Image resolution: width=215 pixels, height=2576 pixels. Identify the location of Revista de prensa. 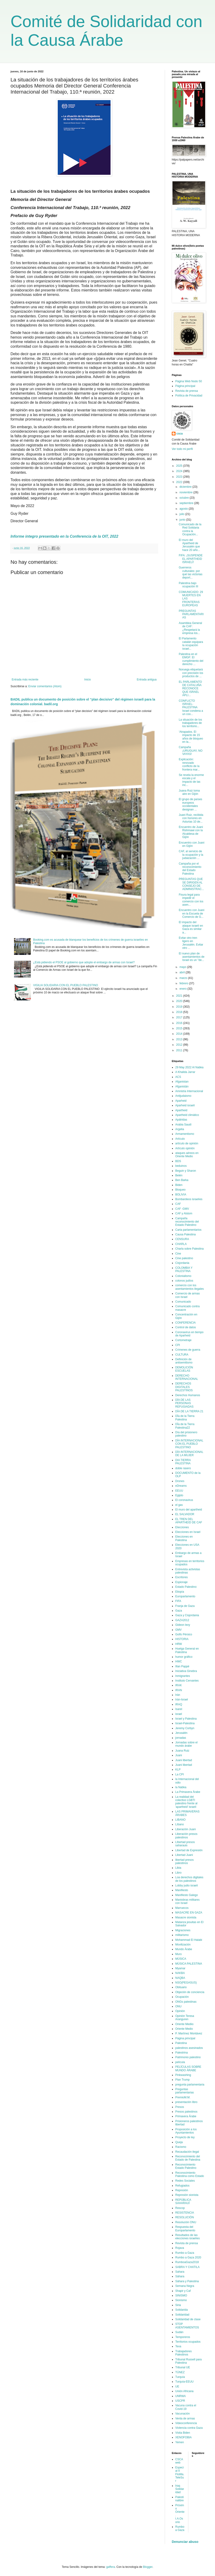
(186, 391).